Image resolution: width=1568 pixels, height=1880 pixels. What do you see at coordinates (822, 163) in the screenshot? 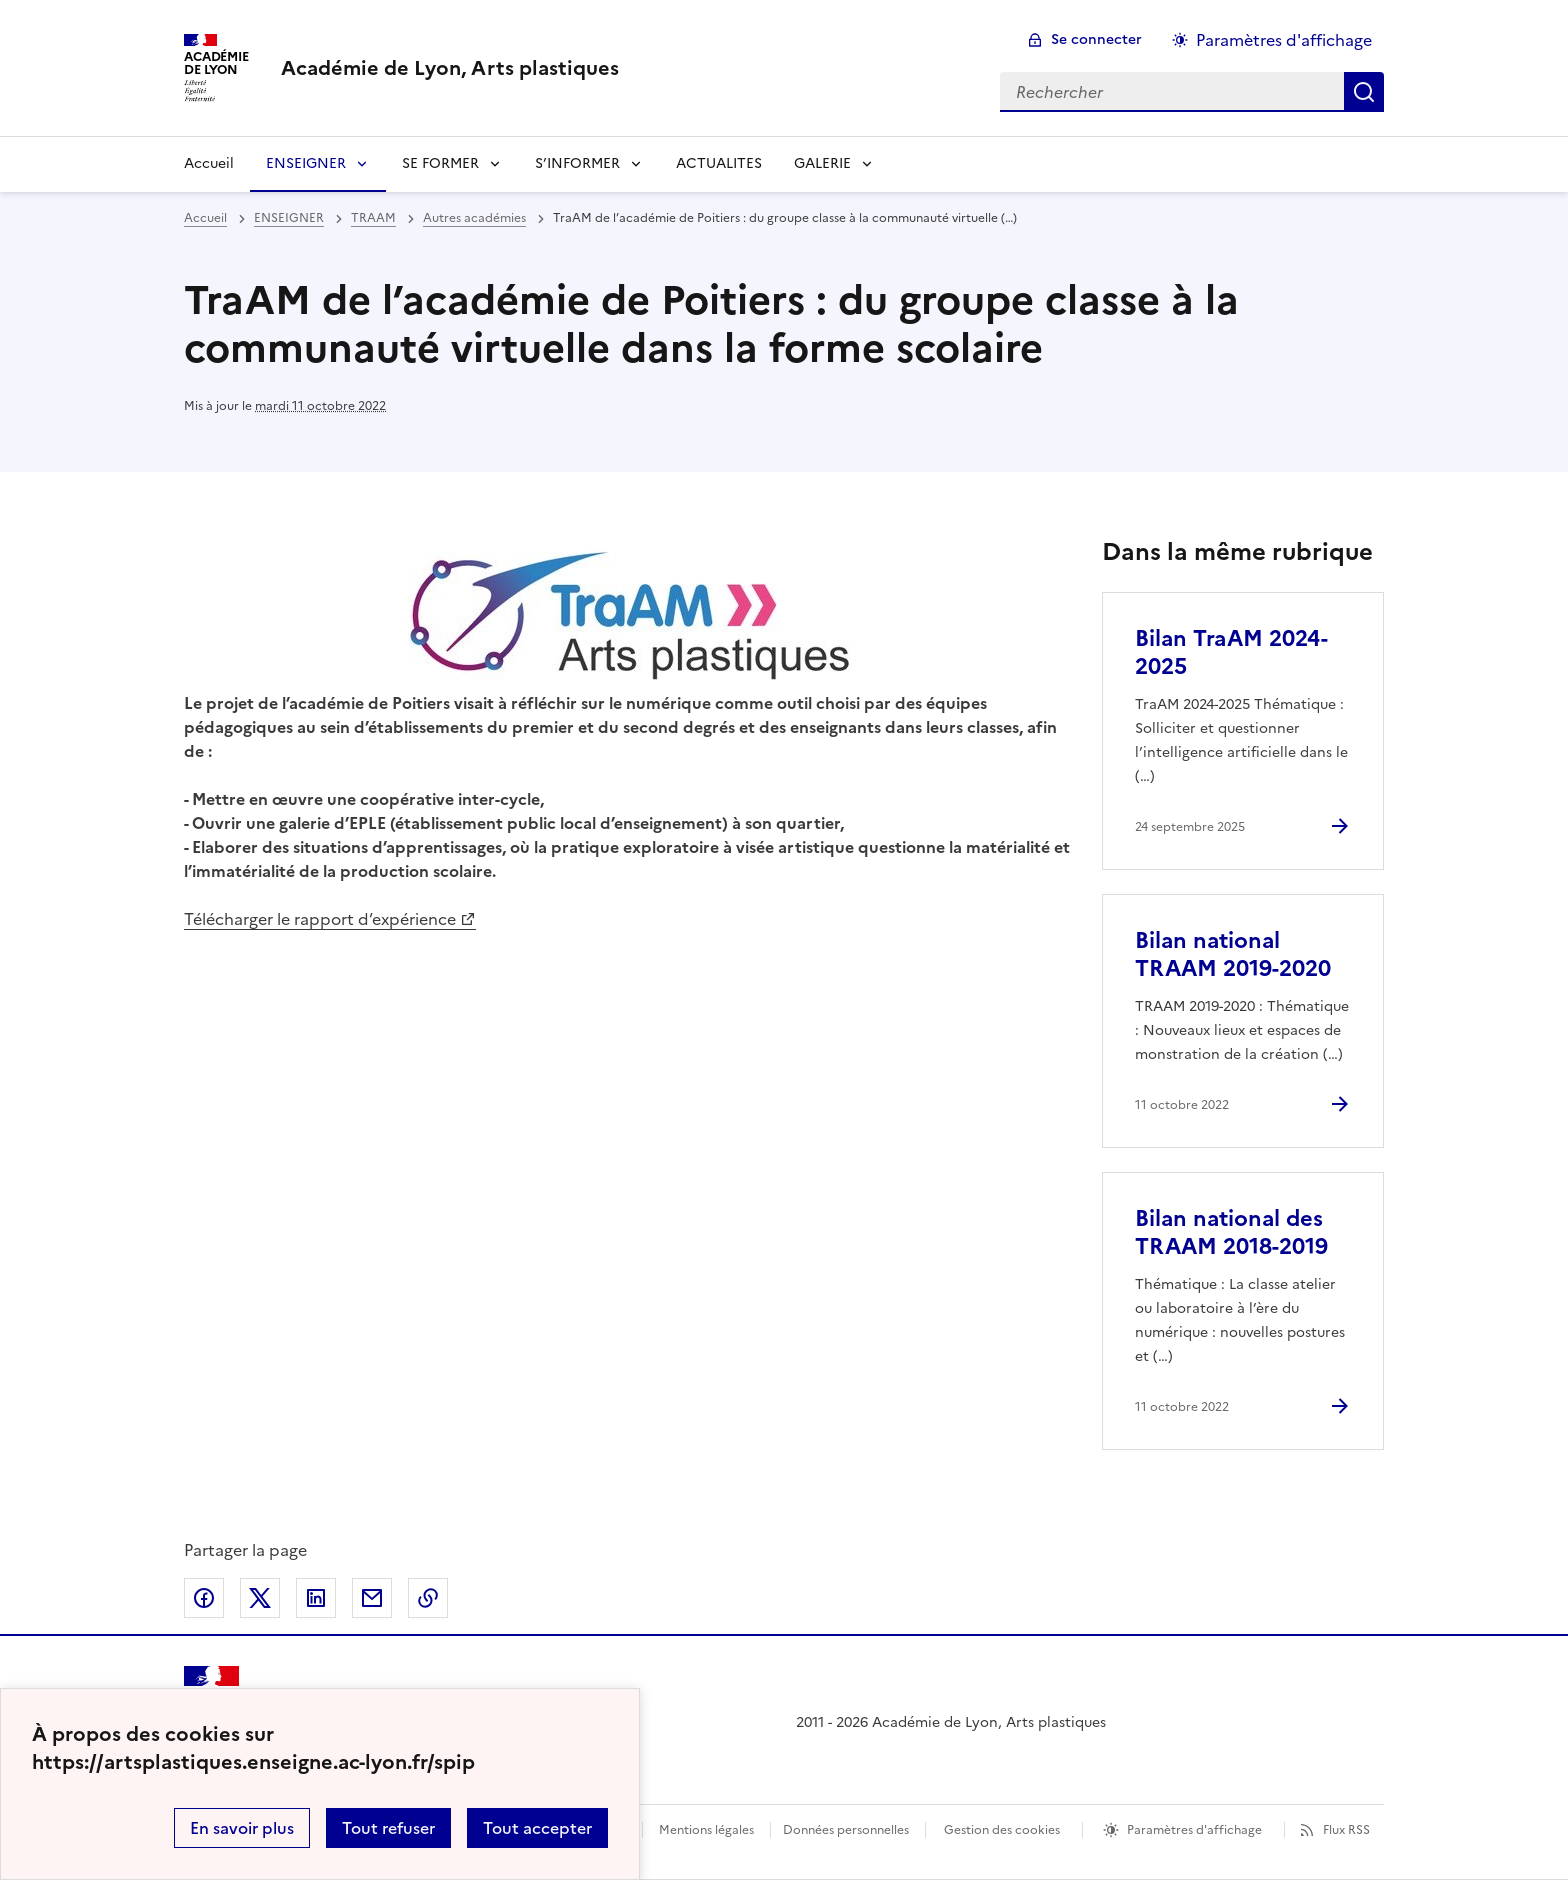
I see `GALERIE [Déplier la rubrique GALERIE]` at bounding box center [822, 163].